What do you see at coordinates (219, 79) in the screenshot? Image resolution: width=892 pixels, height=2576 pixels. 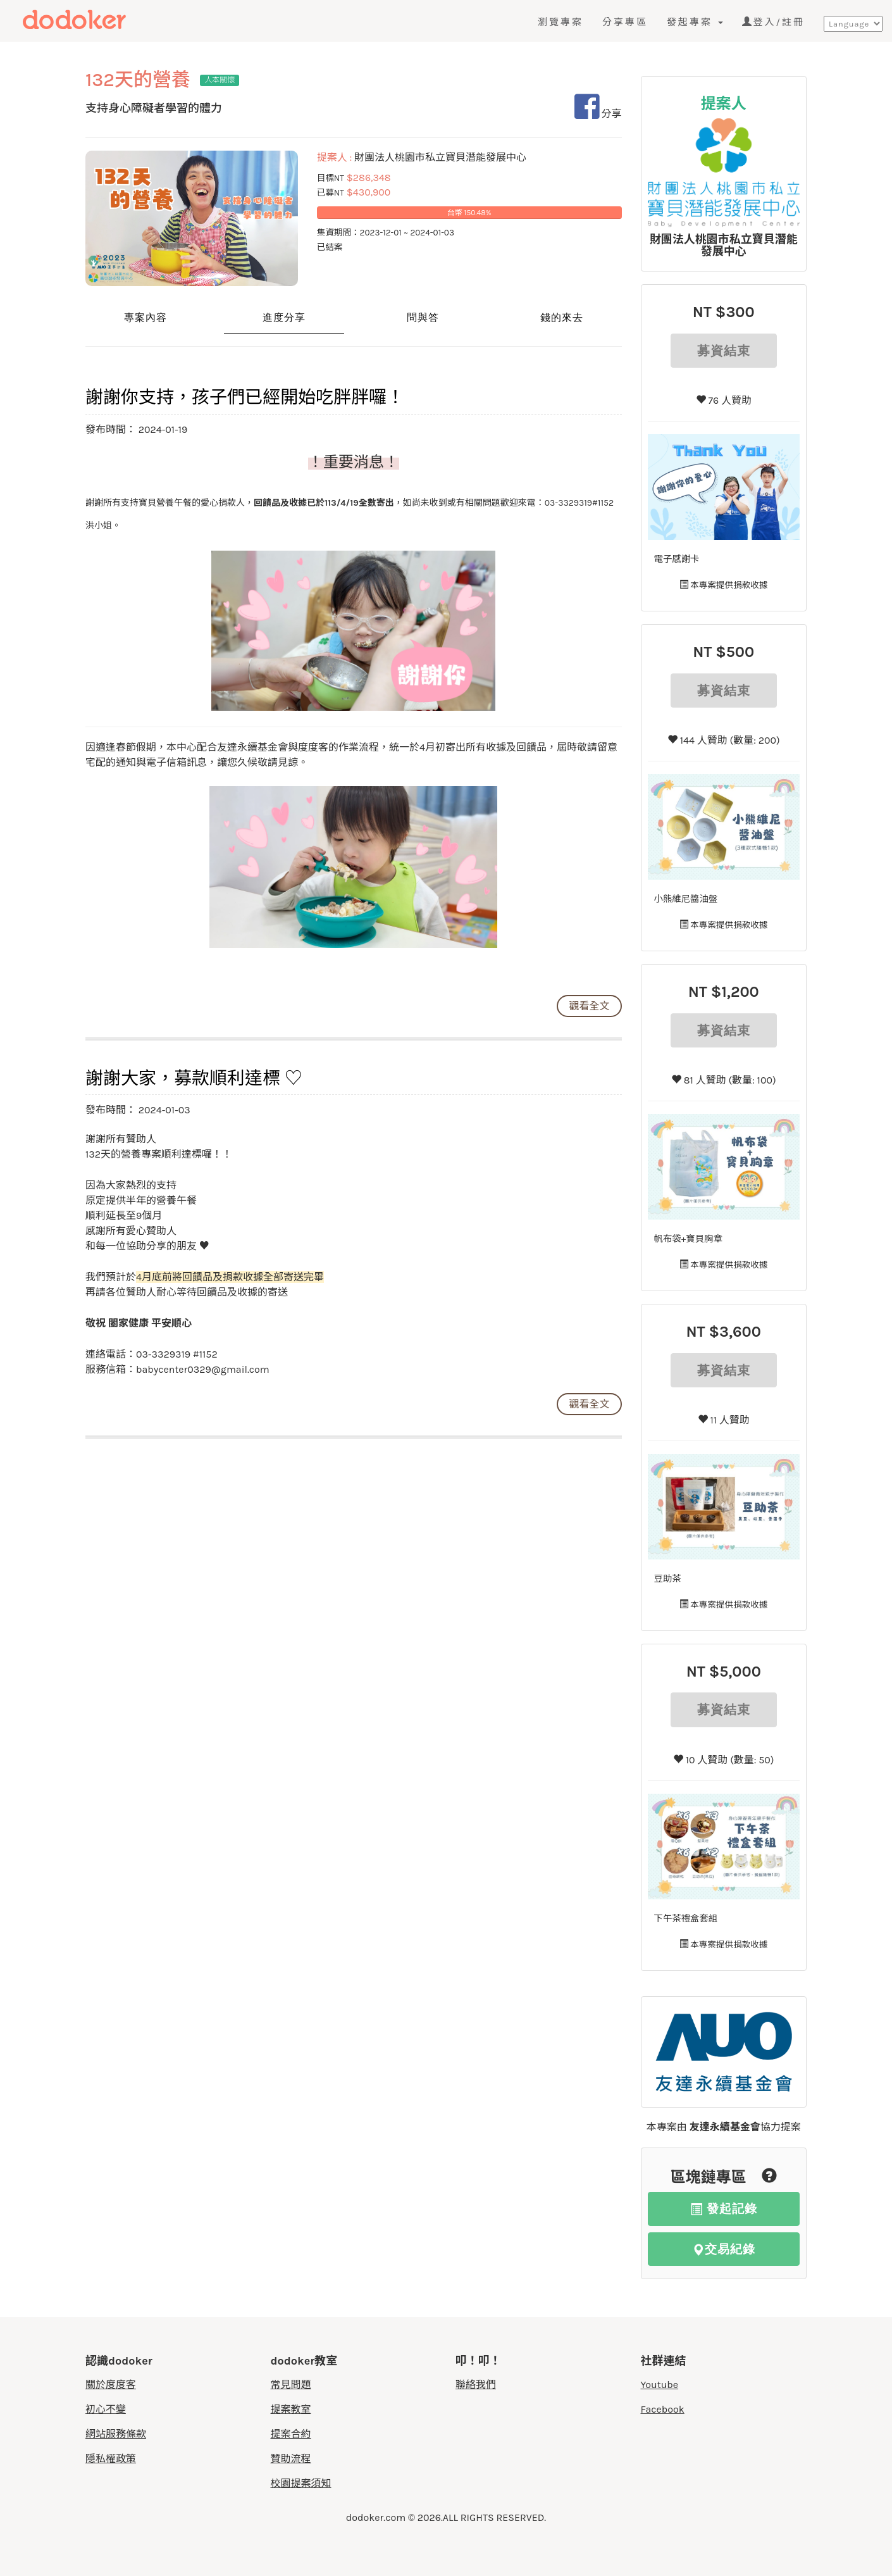 I see `人本關懷` at bounding box center [219, 79].